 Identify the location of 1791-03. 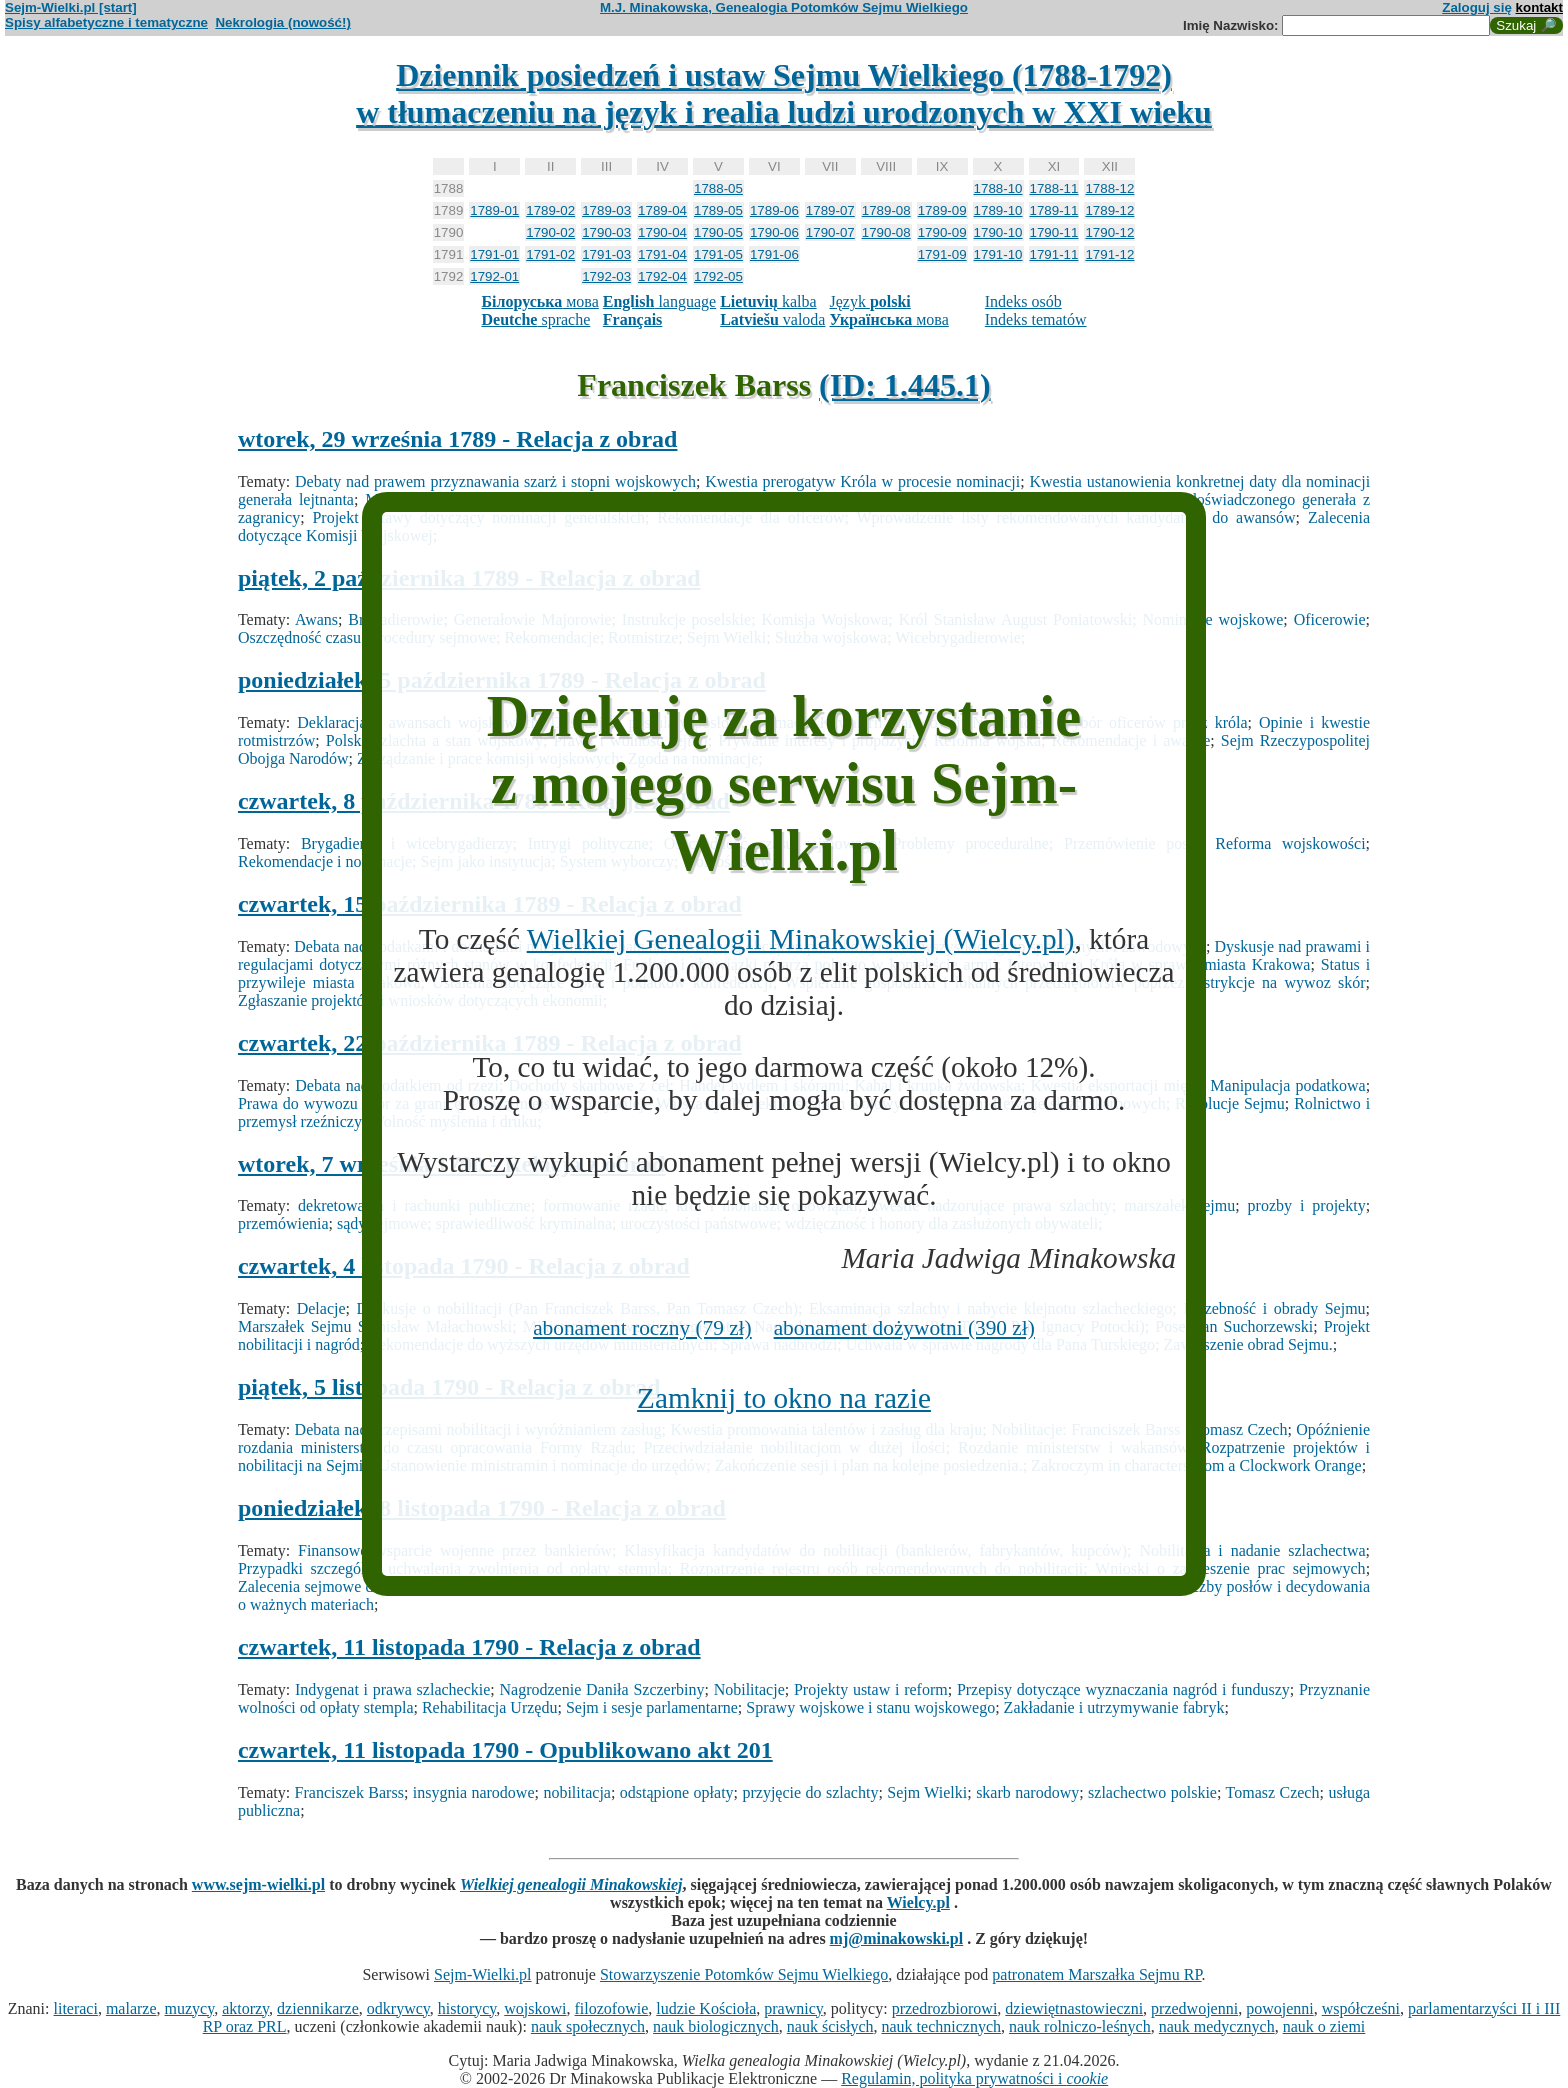
(606, 254).